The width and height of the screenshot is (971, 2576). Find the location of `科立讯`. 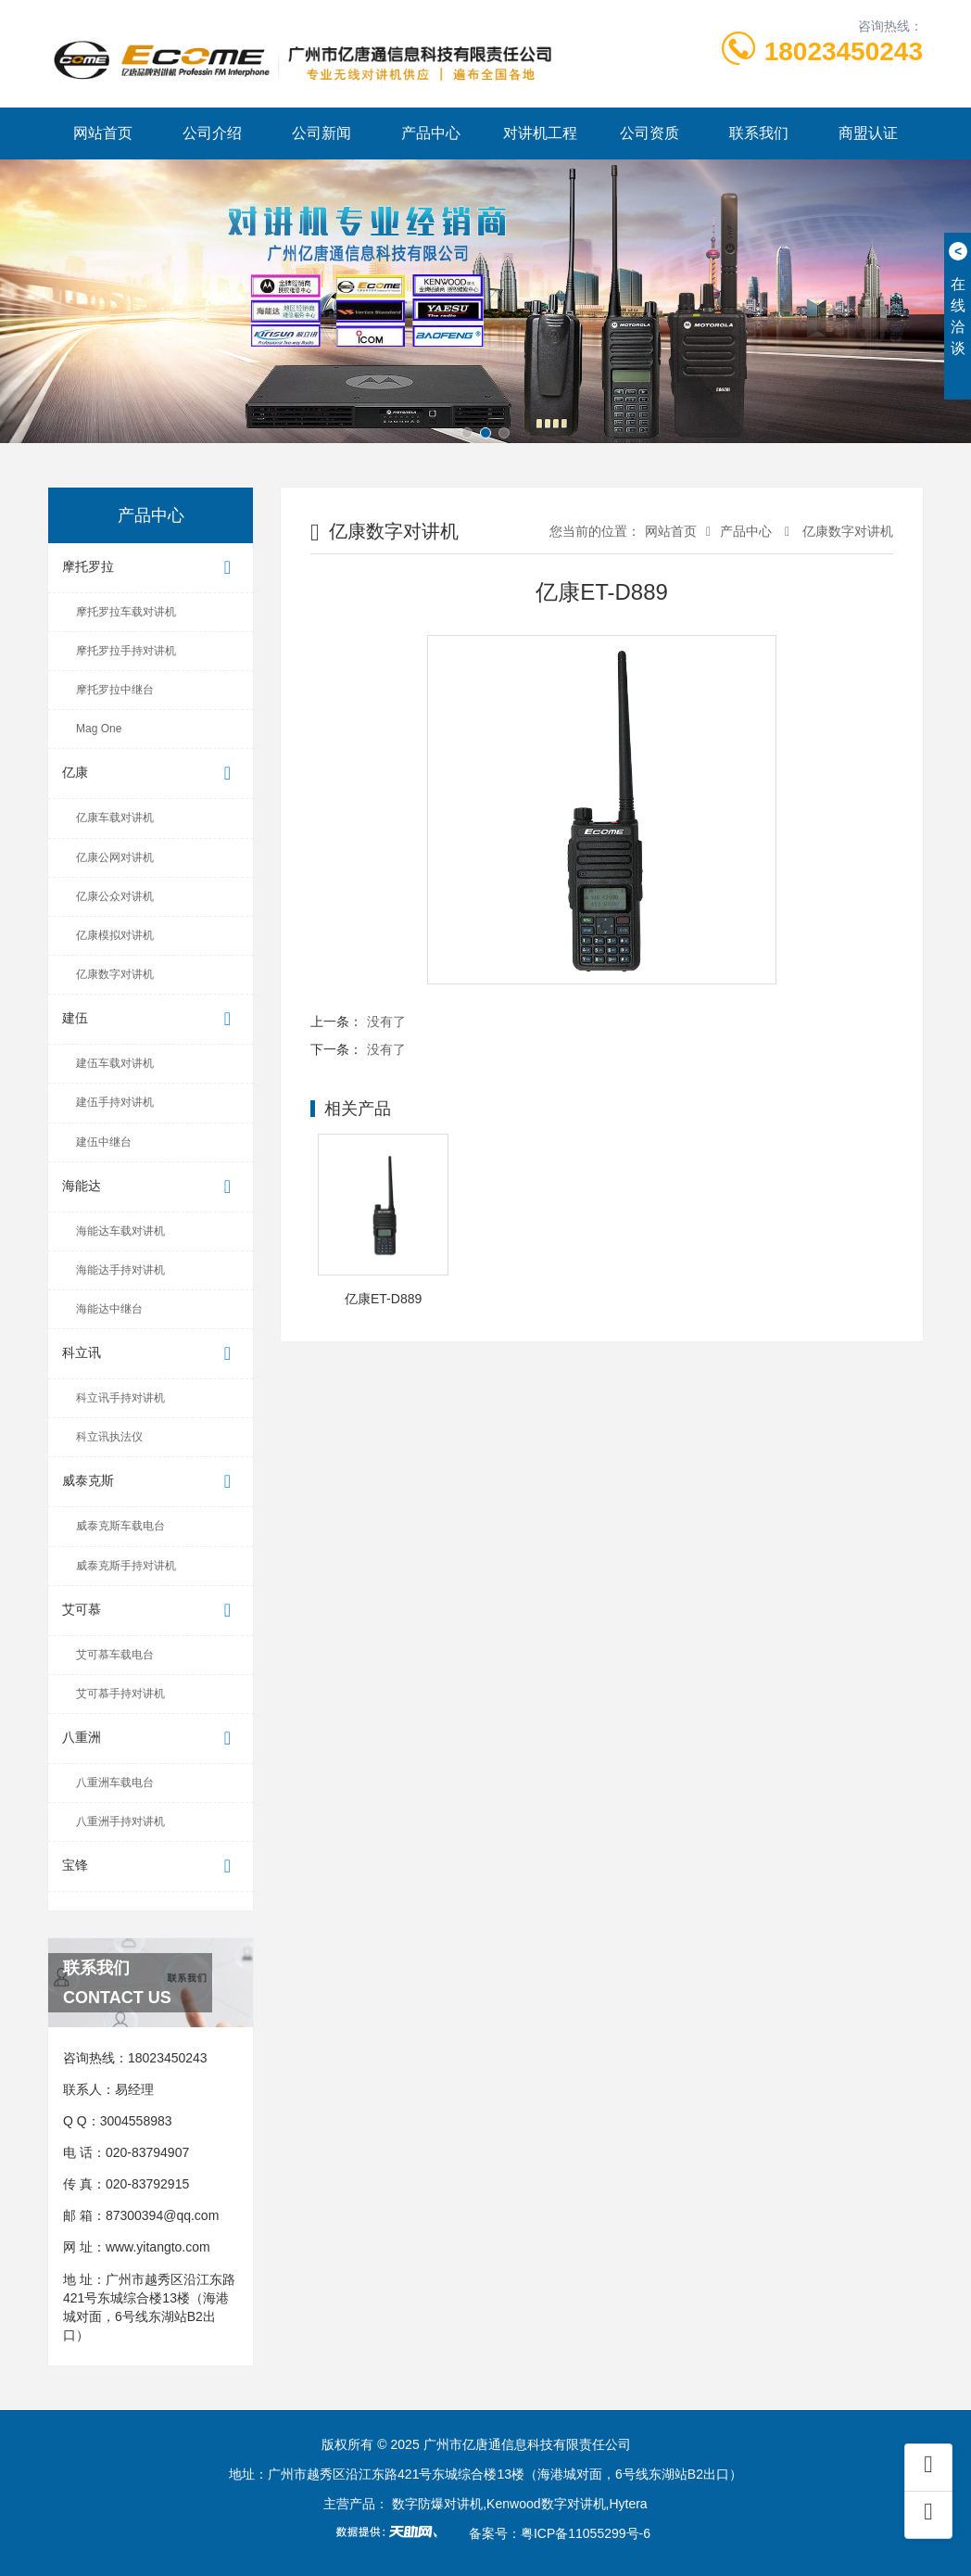

科立讯 is located at coordinates (150, 1353).